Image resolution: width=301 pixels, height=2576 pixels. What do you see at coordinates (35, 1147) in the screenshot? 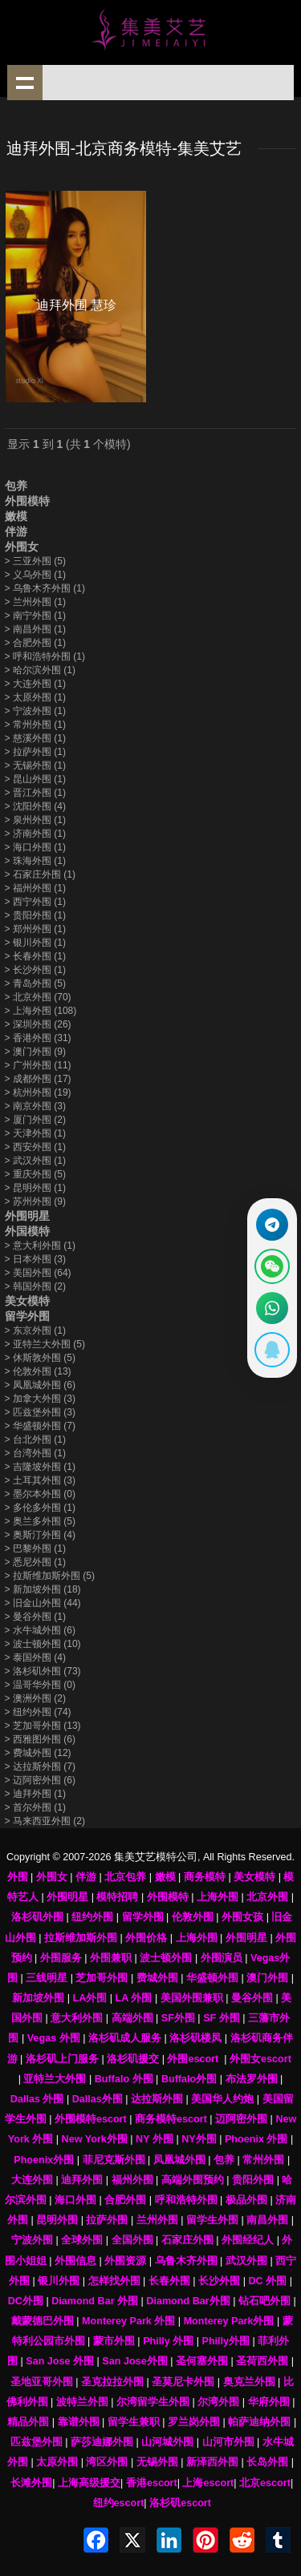
I see `西安外围 (1)` at bounding box center [35, 1147].